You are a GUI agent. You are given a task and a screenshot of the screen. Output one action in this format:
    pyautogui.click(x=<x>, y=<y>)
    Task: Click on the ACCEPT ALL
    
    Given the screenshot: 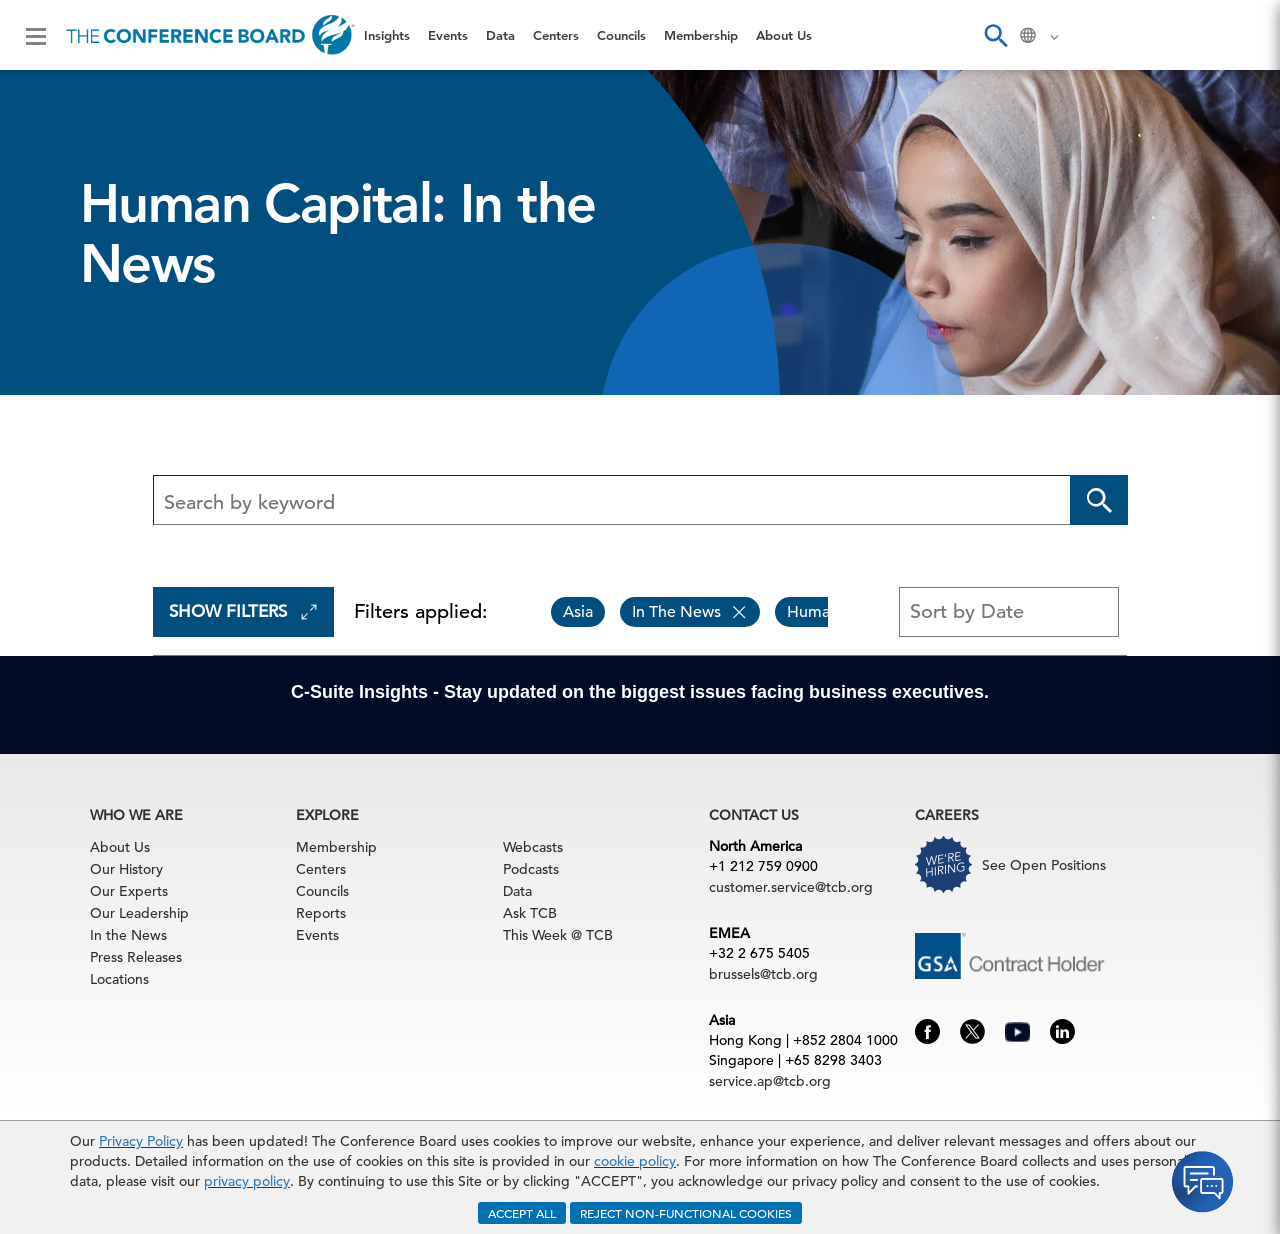 What is the action you would take?
    pyautogui.click(x=522, y=1213)
    